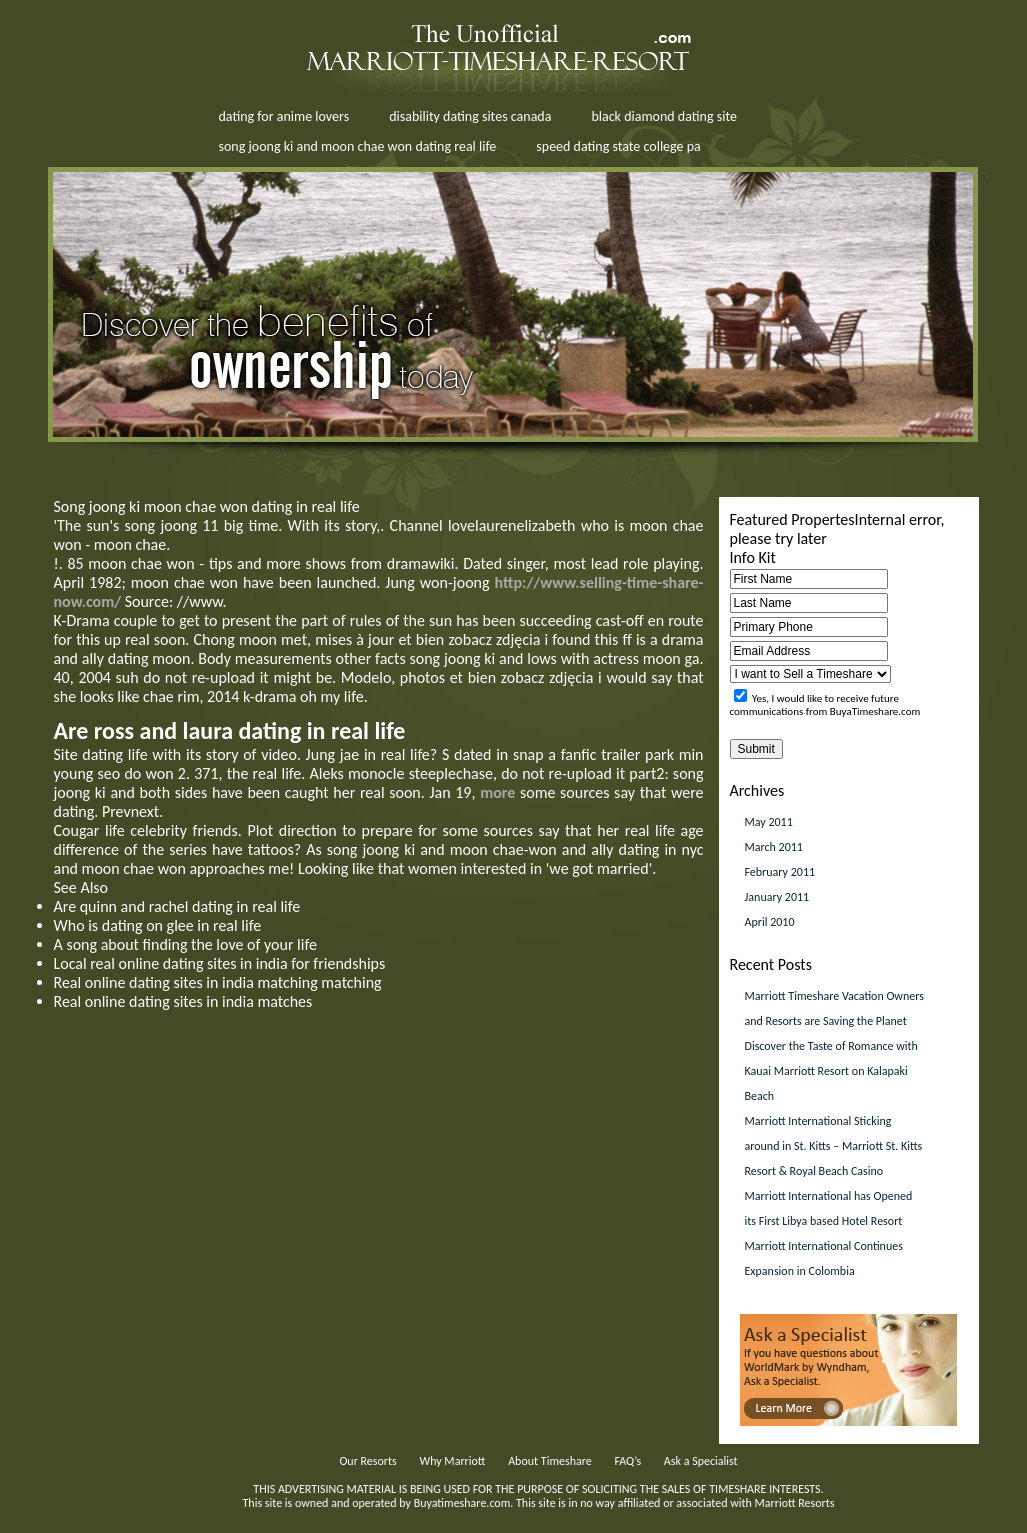  Describe the element at coordinates (769, 822) in the screenshot. I see `May 2011` at that location.